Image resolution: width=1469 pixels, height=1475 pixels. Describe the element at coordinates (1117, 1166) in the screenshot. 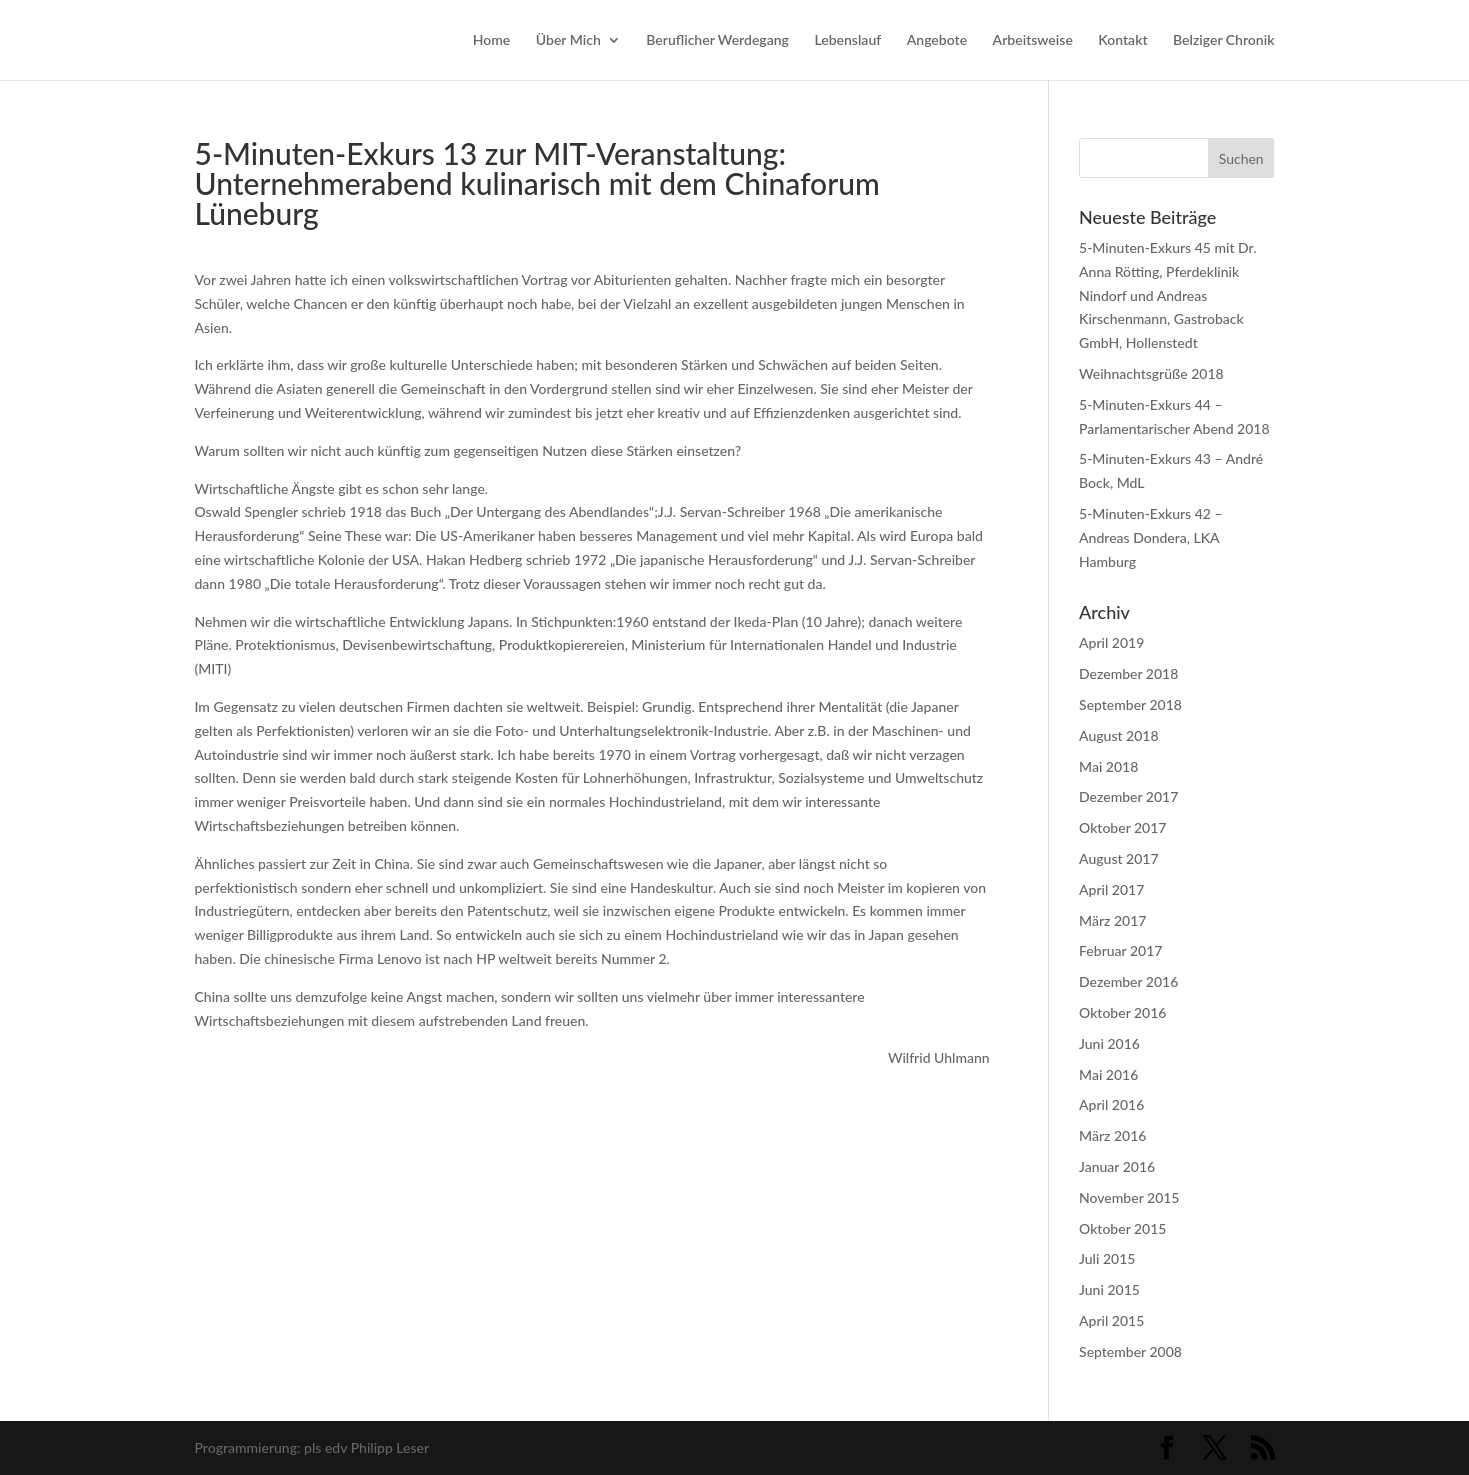

I see `Januar 2016` at that location.